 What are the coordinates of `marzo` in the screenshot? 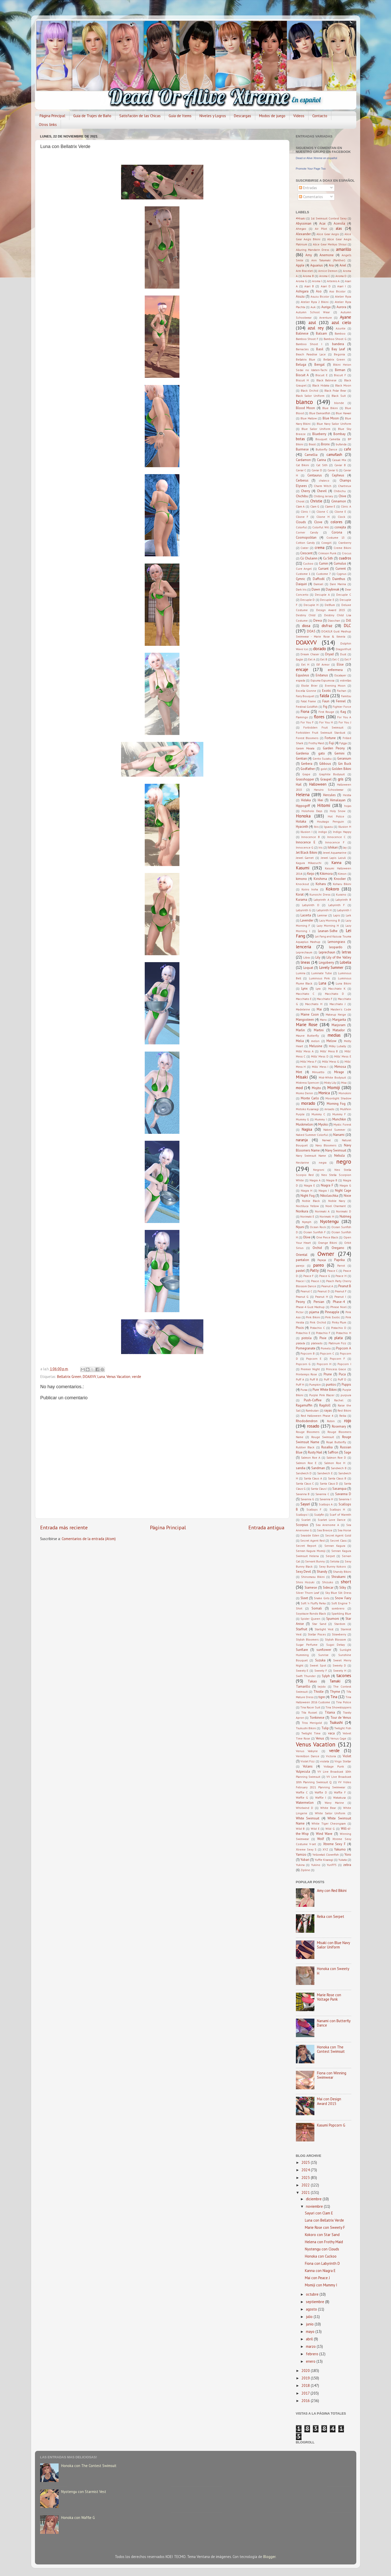 It's located at (311, 2346).